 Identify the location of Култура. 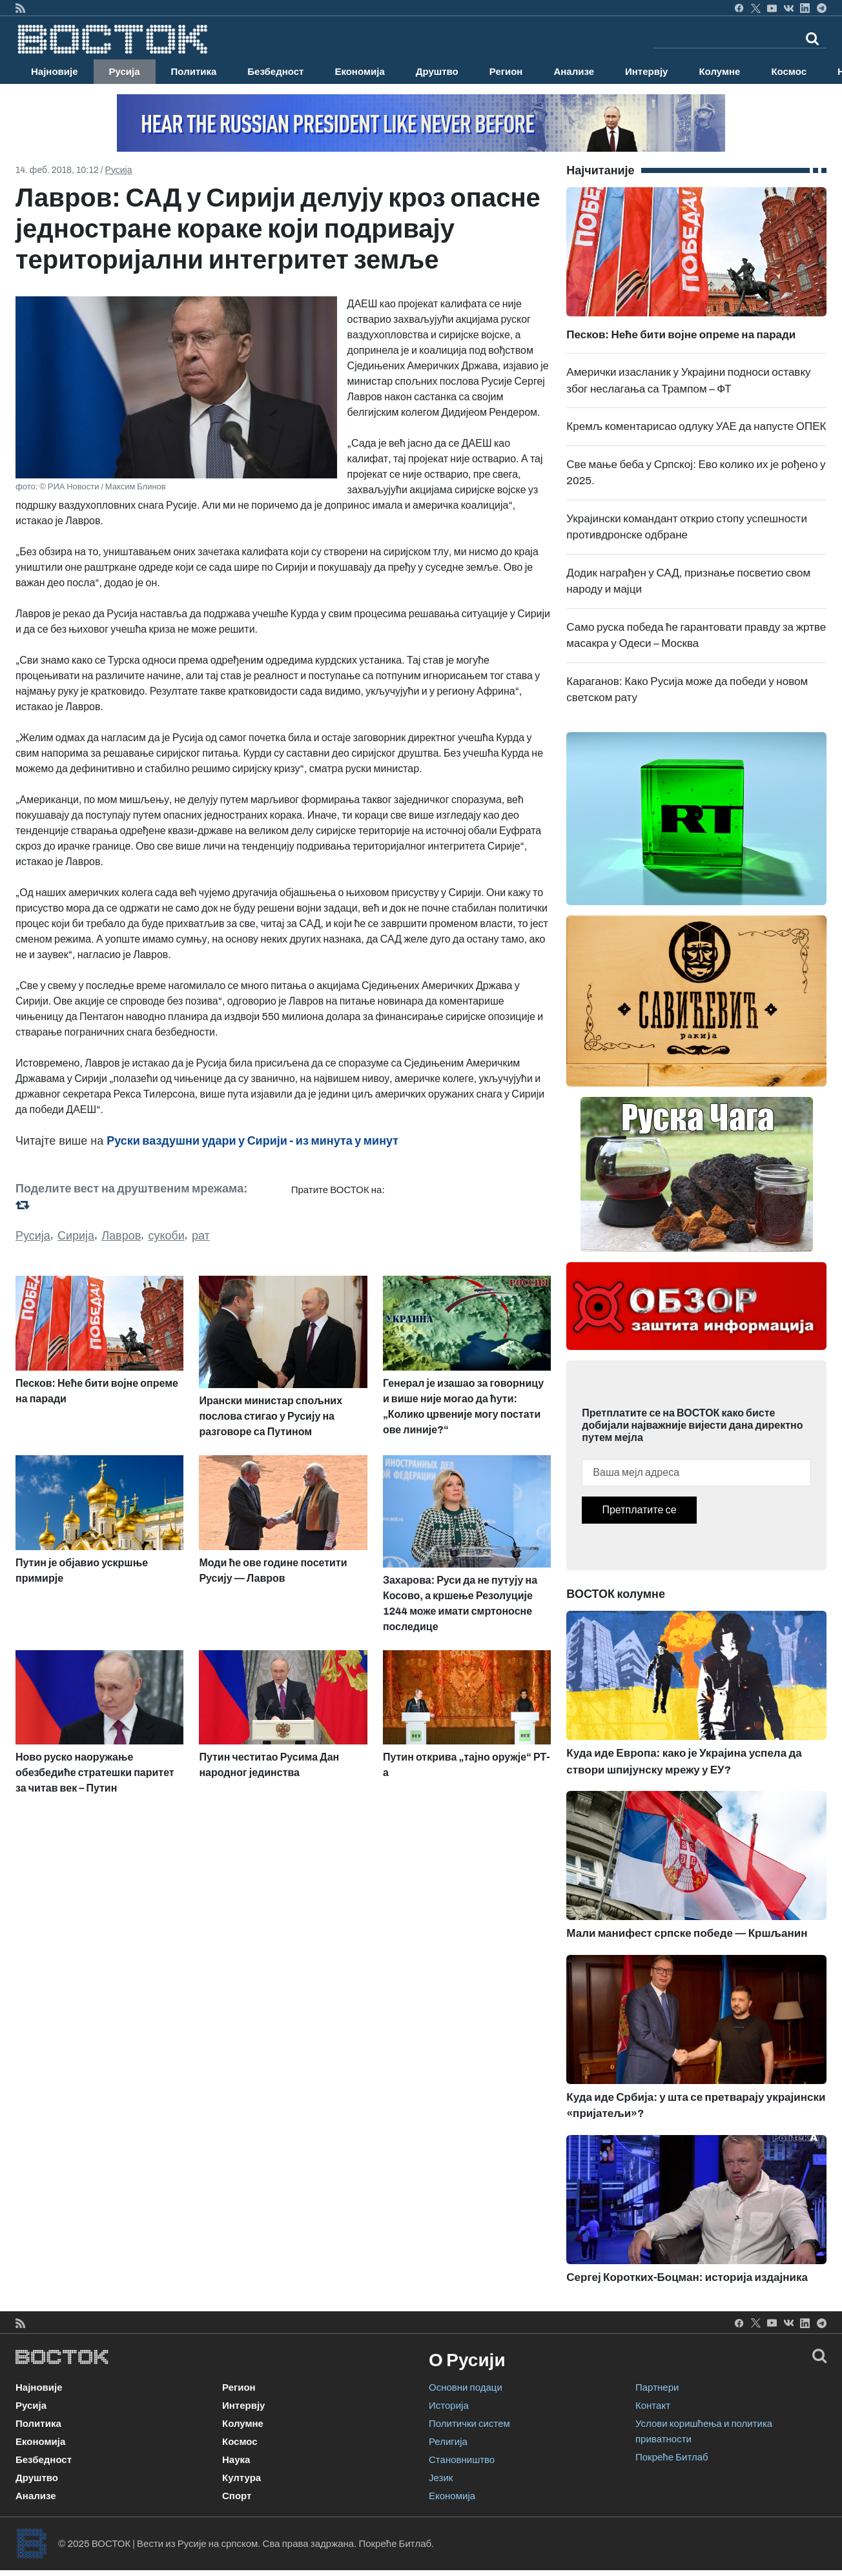
(241, 2478).